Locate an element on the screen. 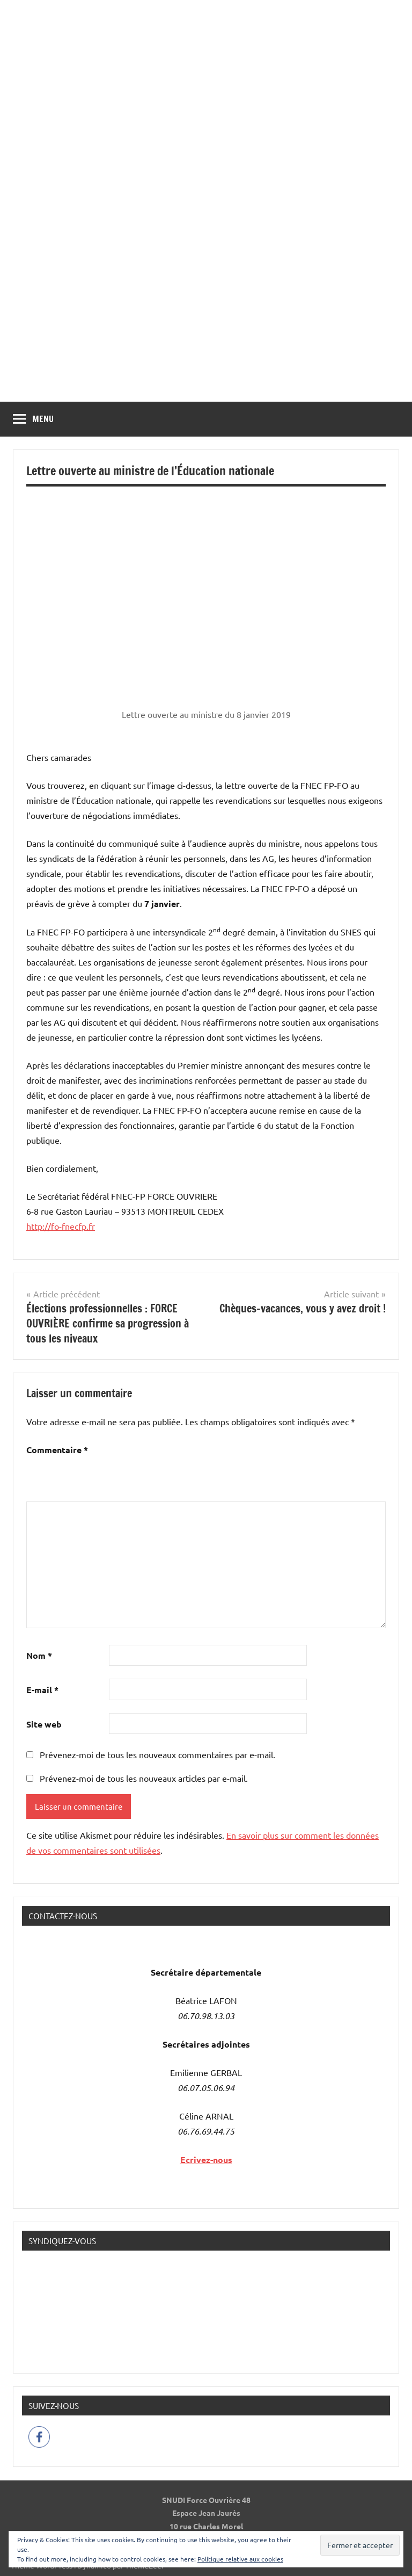 The width and height of the screenshot is (412, 2576). Prévenez-moi de tous les nouveaux commentaires par e-mail. is located at coordinates (157, 1754).